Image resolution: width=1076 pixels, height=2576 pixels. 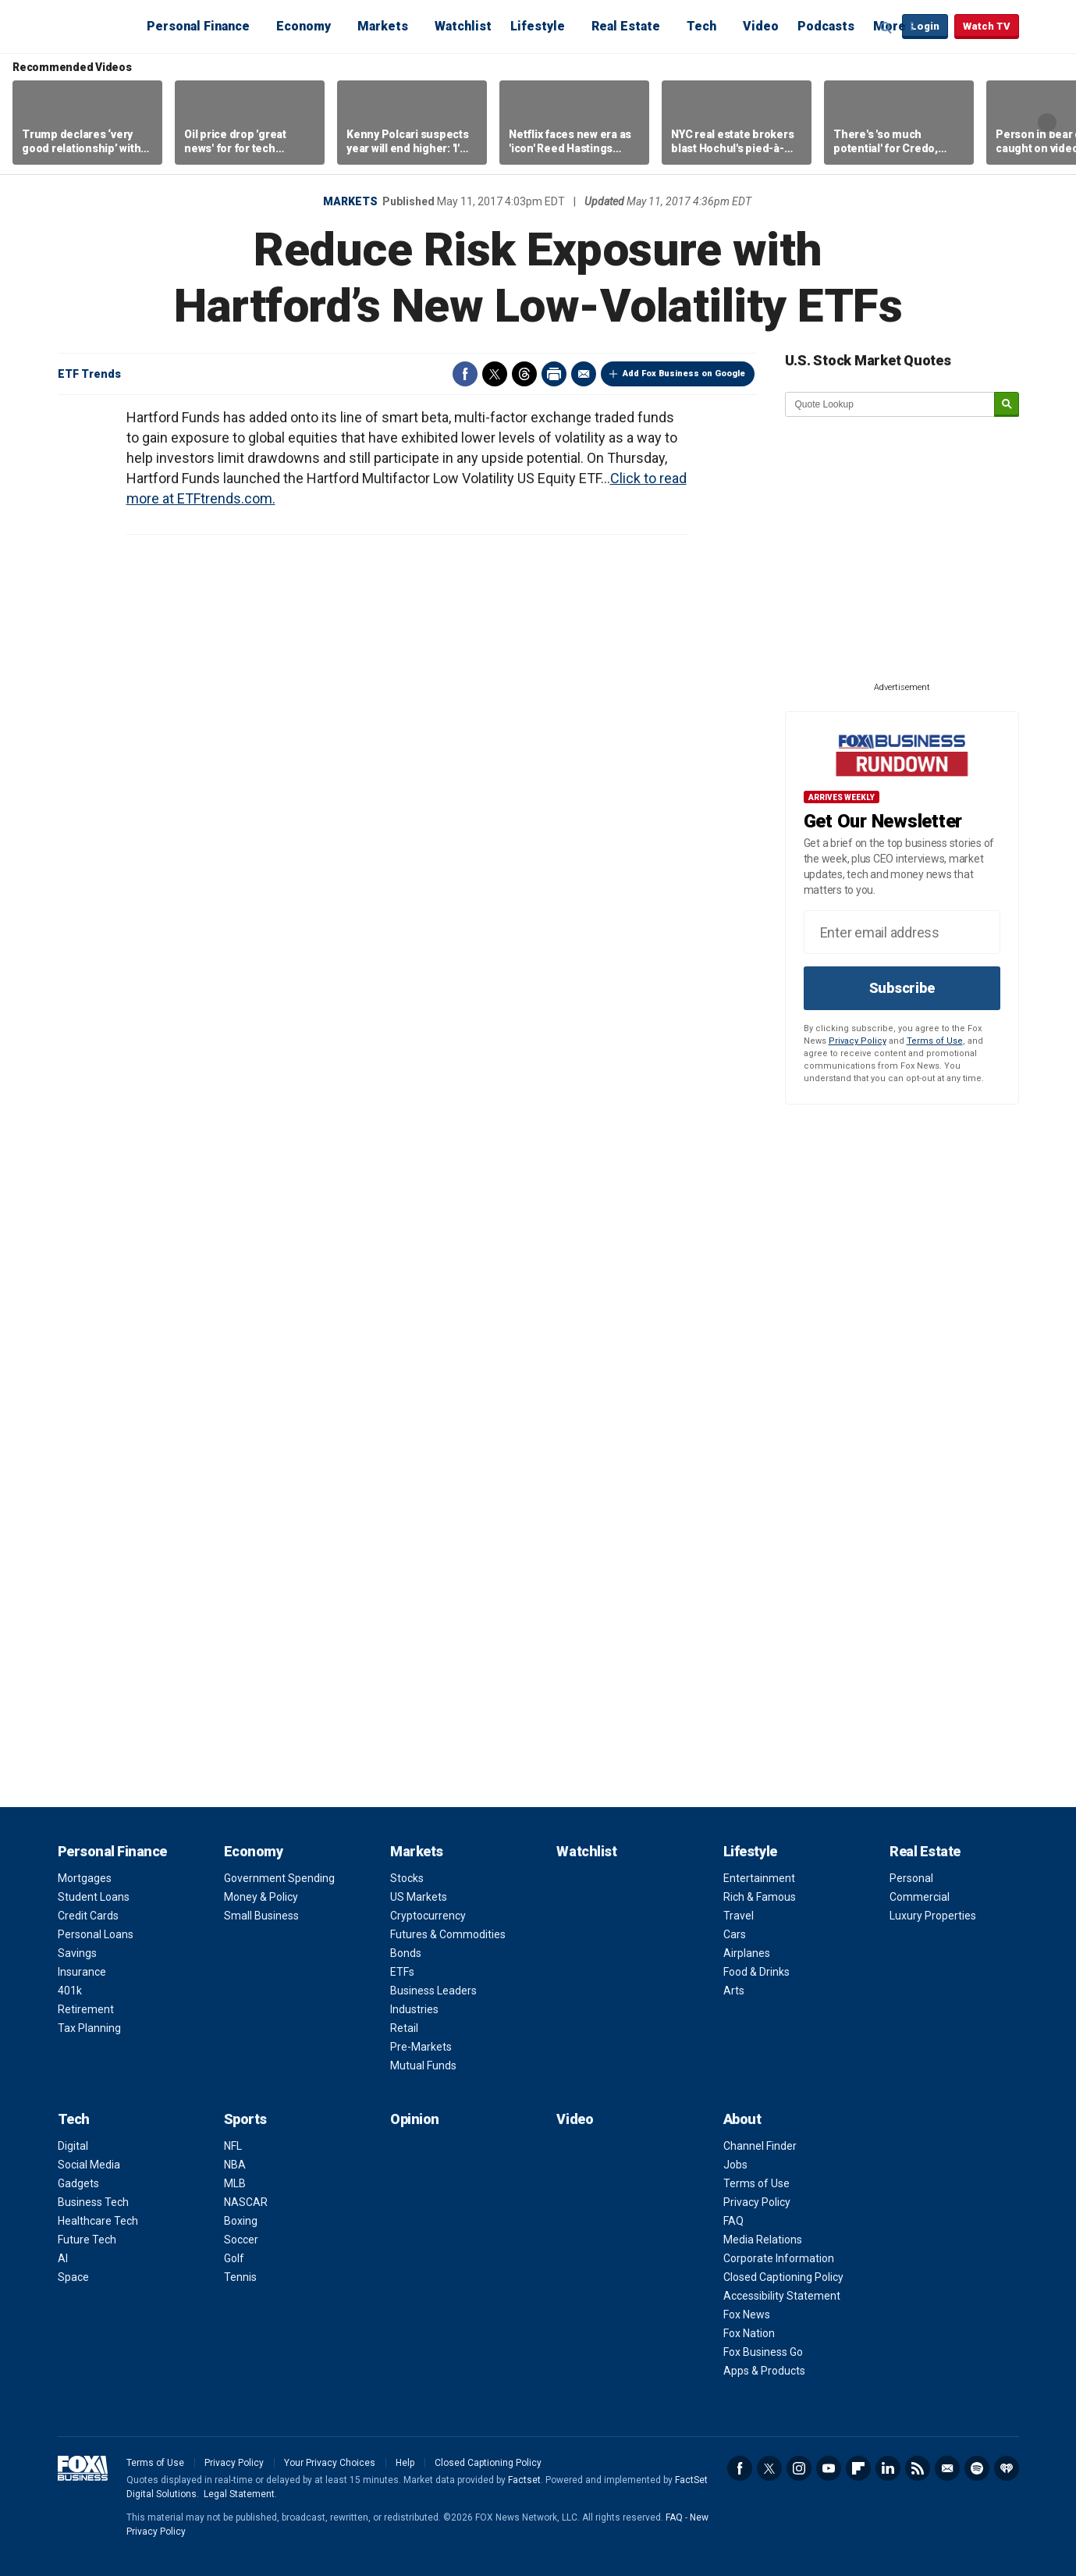 I want to click on Futures & Commodities, so click(x=448, y=1934).